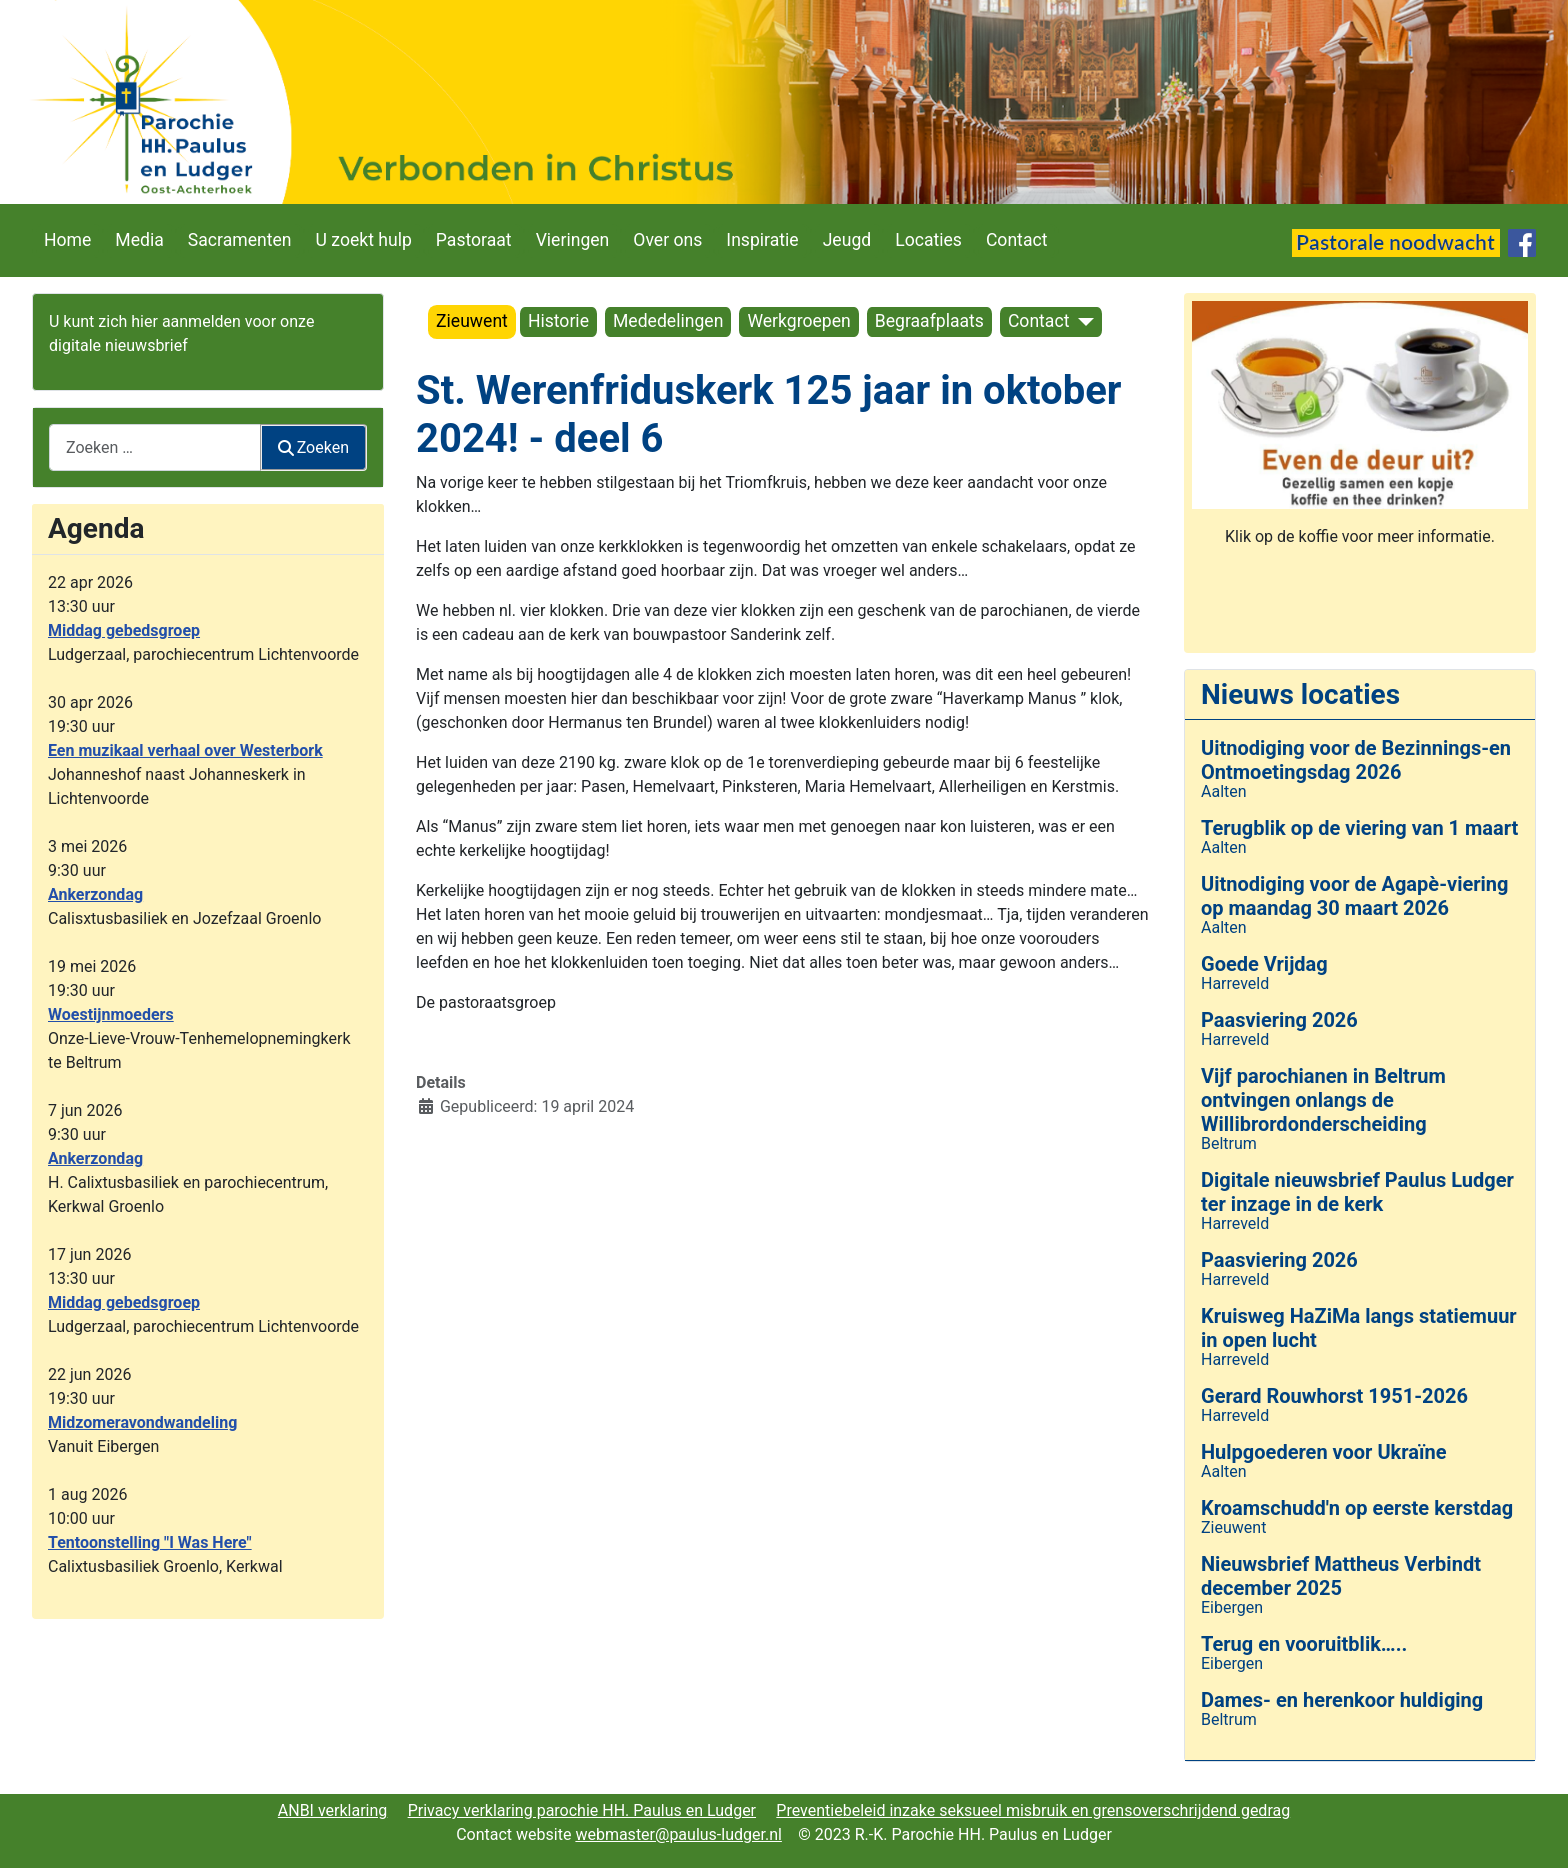 The width and height of the screenshot is (1568, 1868). I want to click on Nieuwsbrief Mattheus Verbindt december 2025, so click(1341, 1576).